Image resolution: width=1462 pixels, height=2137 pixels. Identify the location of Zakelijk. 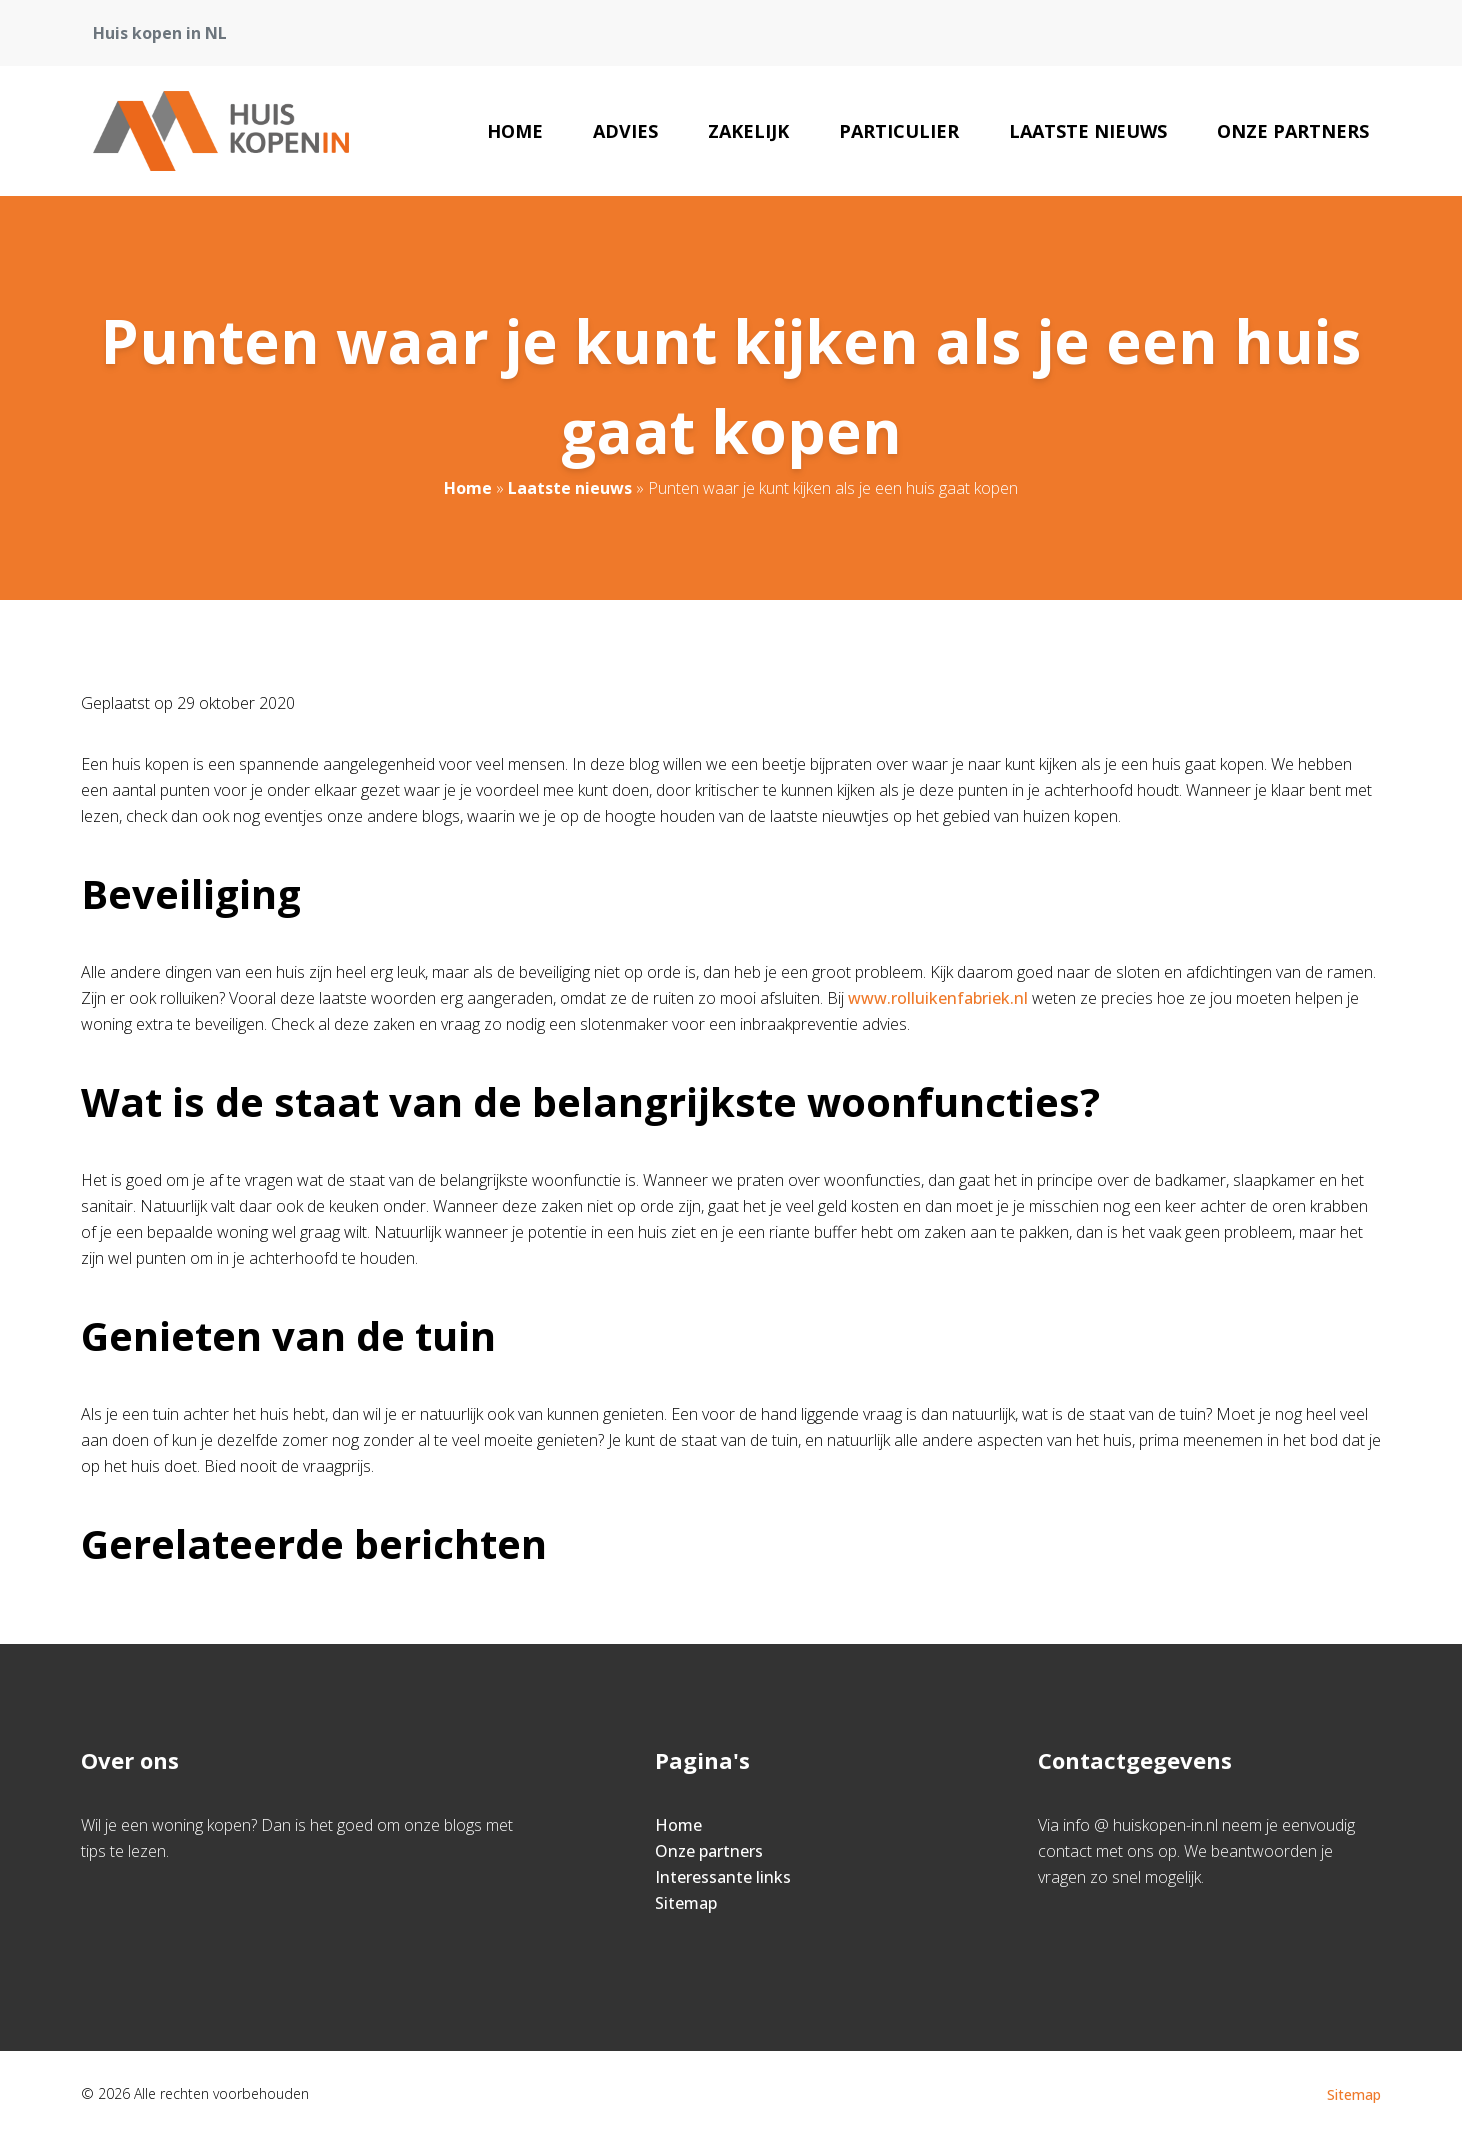
(748, 131).